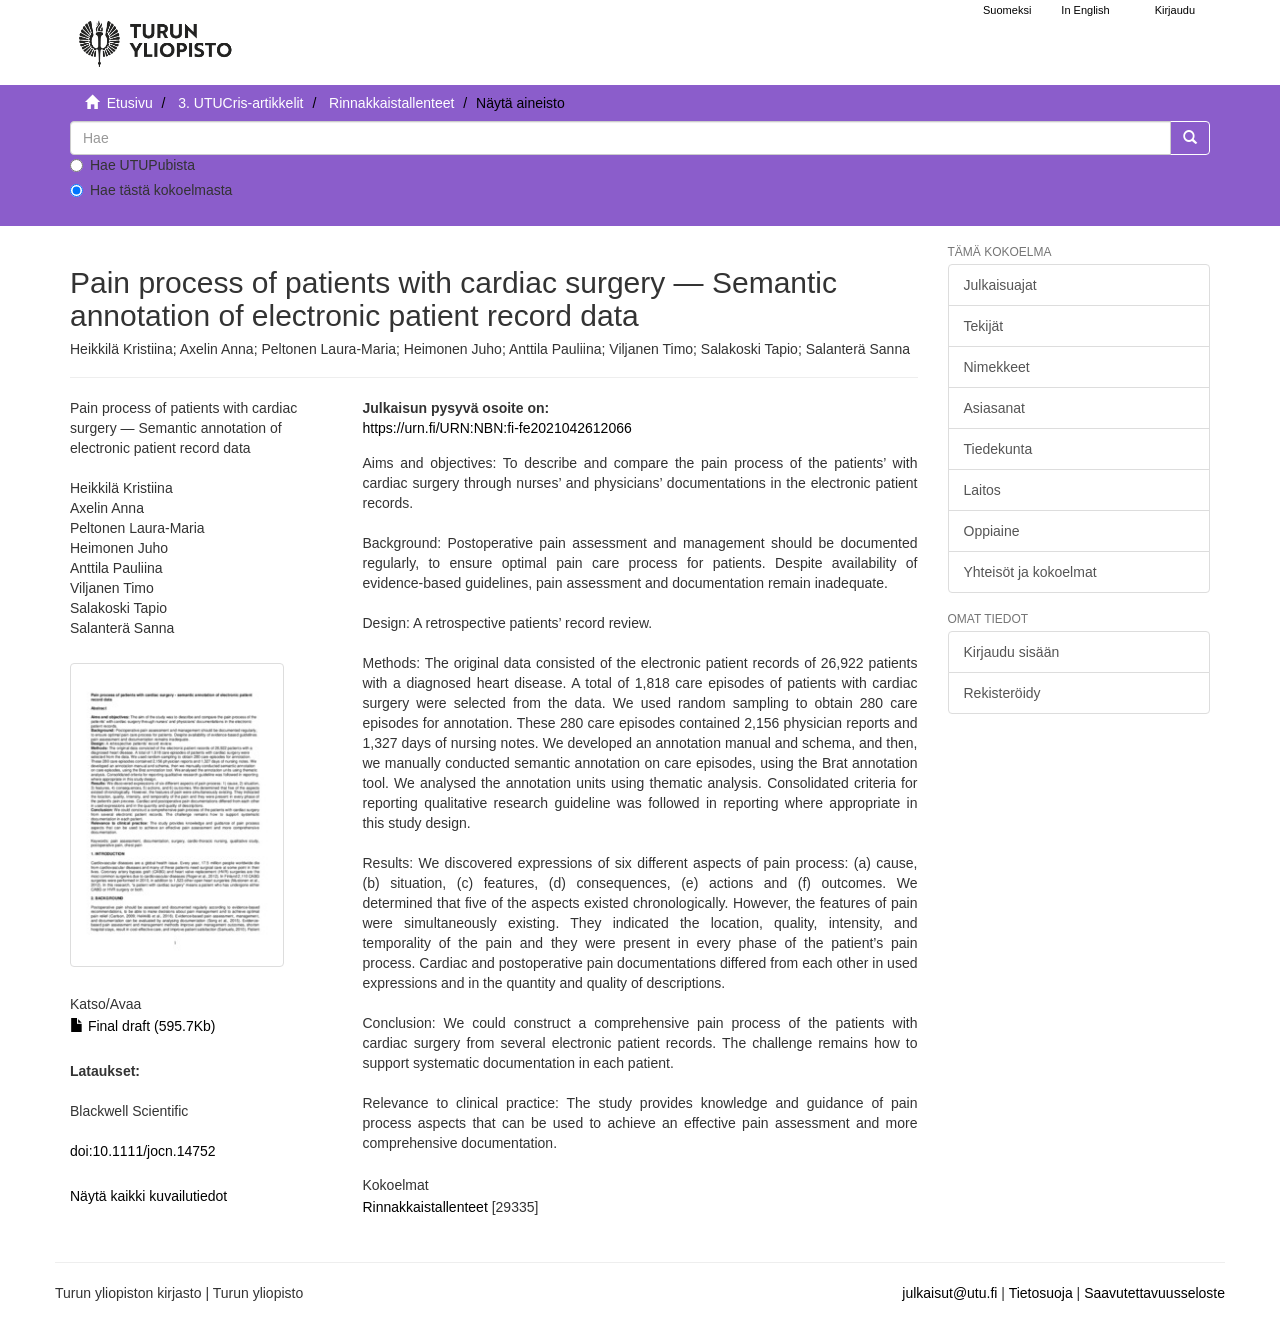 Image resolution: width=1280 pixels, height=1333 pixels. What do you see at coordinates (1041, 1293) in the screenshot?
I see `Tietosuoja` at bounding box center [1041, 1293].